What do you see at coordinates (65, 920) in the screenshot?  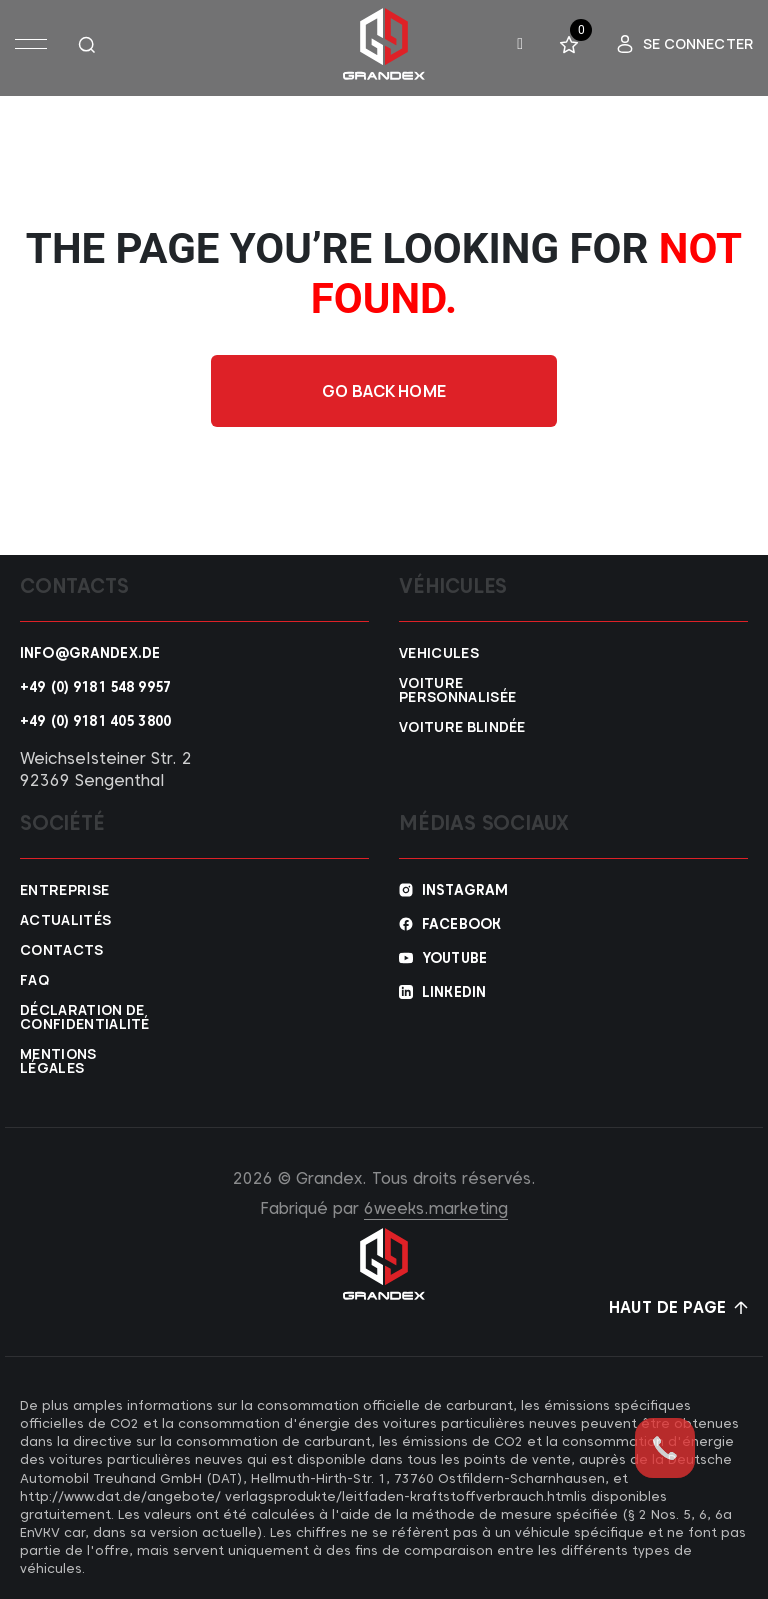 I see `Actualités` at bounding box center [65, 920].